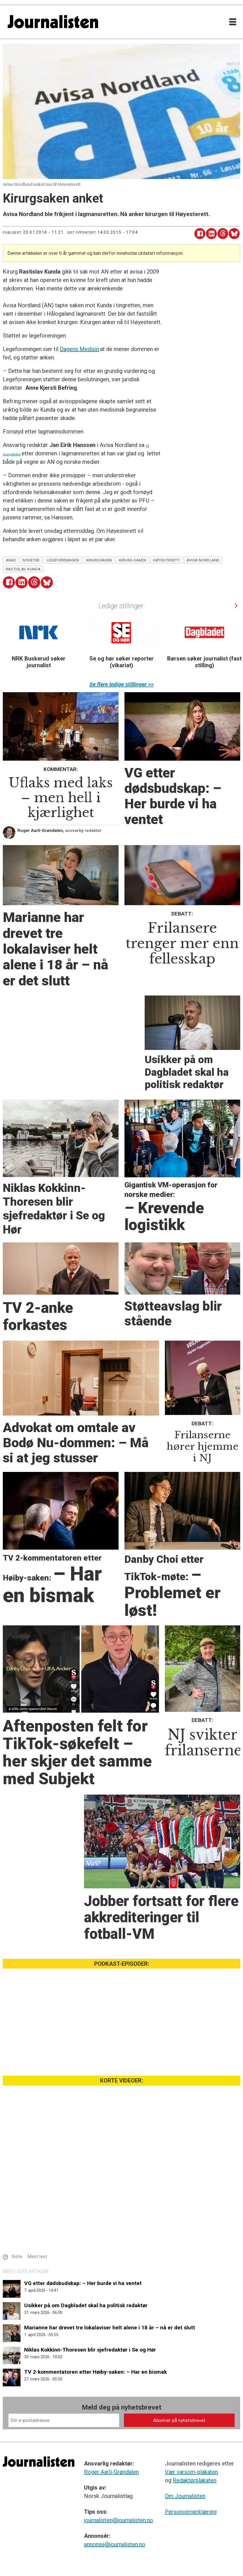 This screenshot has height=2576, width=243. What do you see at coordinates (121, 684) in the screenshot?
I see `Se flere ledige stillinger >>` at bounding box center [121, 684].